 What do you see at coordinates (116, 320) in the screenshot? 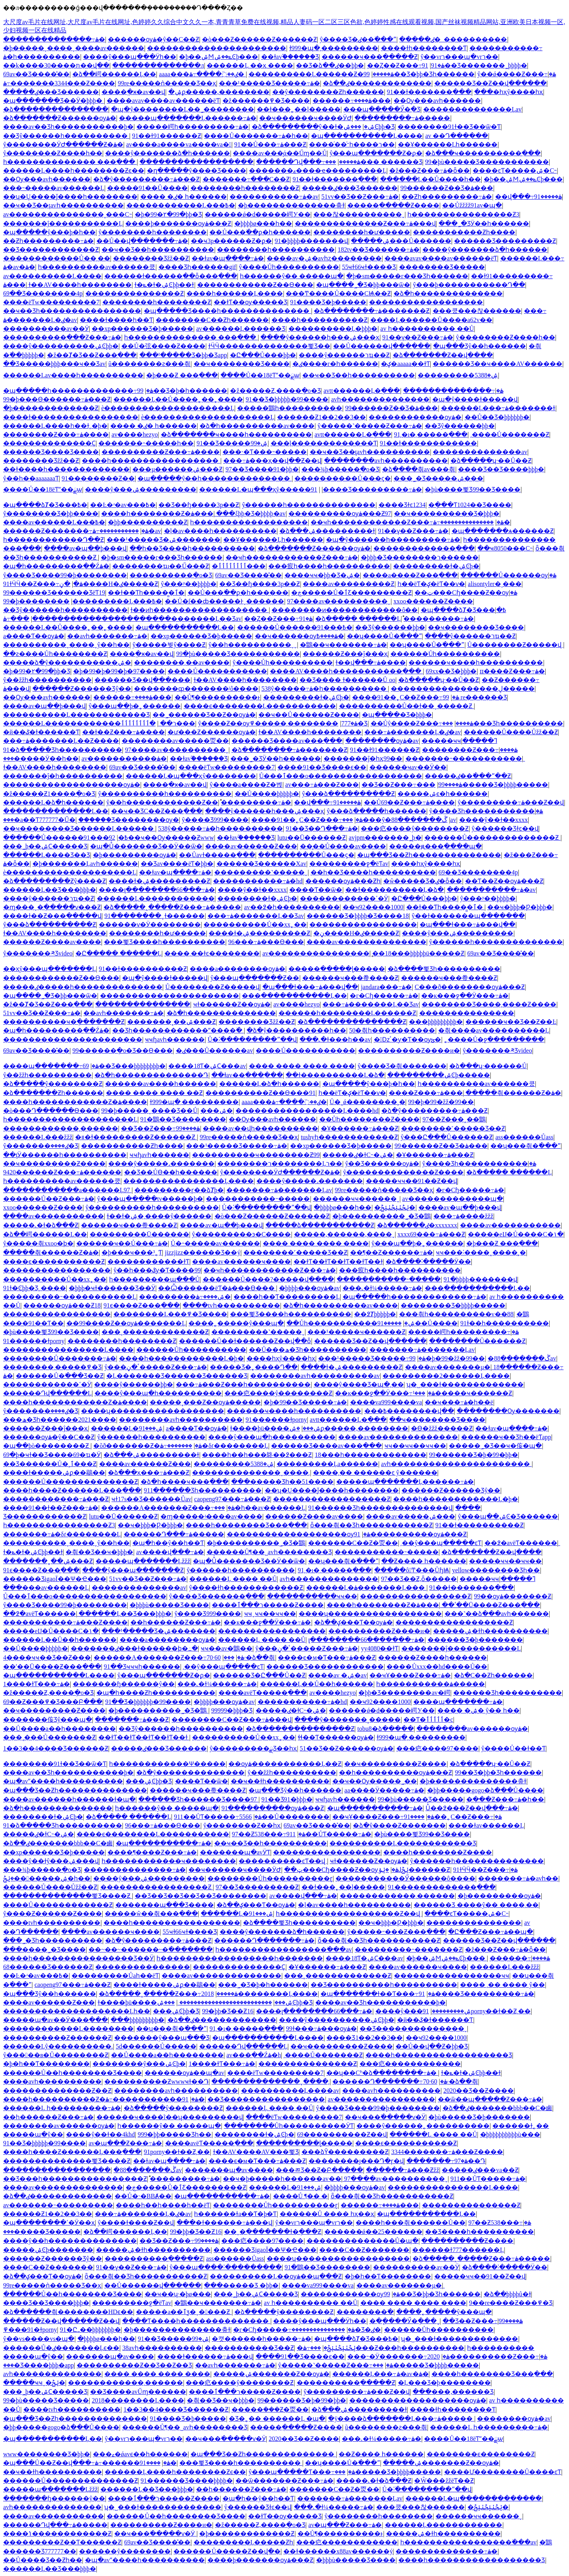
I see `���޻�ɫ����һ��Ƭ` at bounding box center [116, 320].